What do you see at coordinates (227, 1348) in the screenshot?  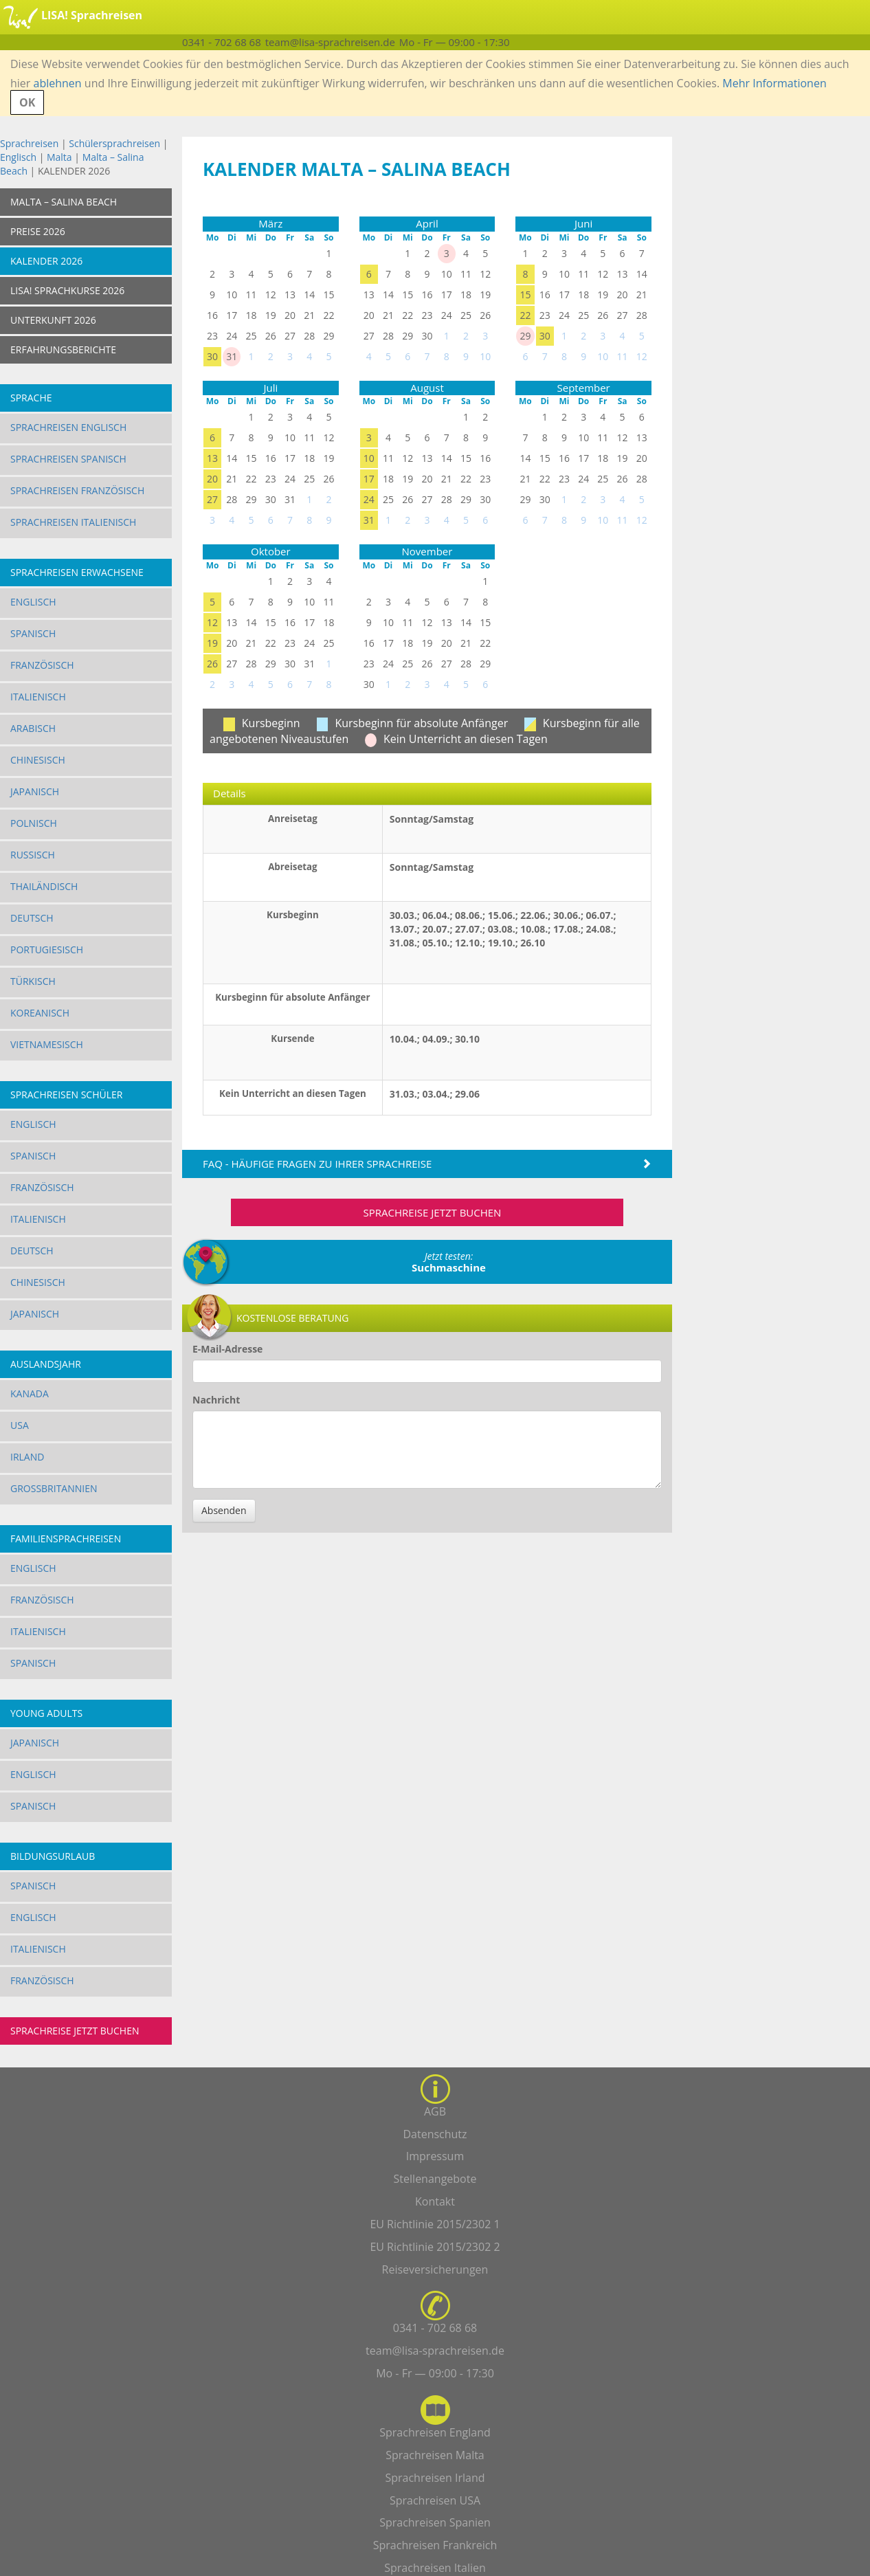 I see `E-Mail-Adresse` at bounding box center [227, 1348].